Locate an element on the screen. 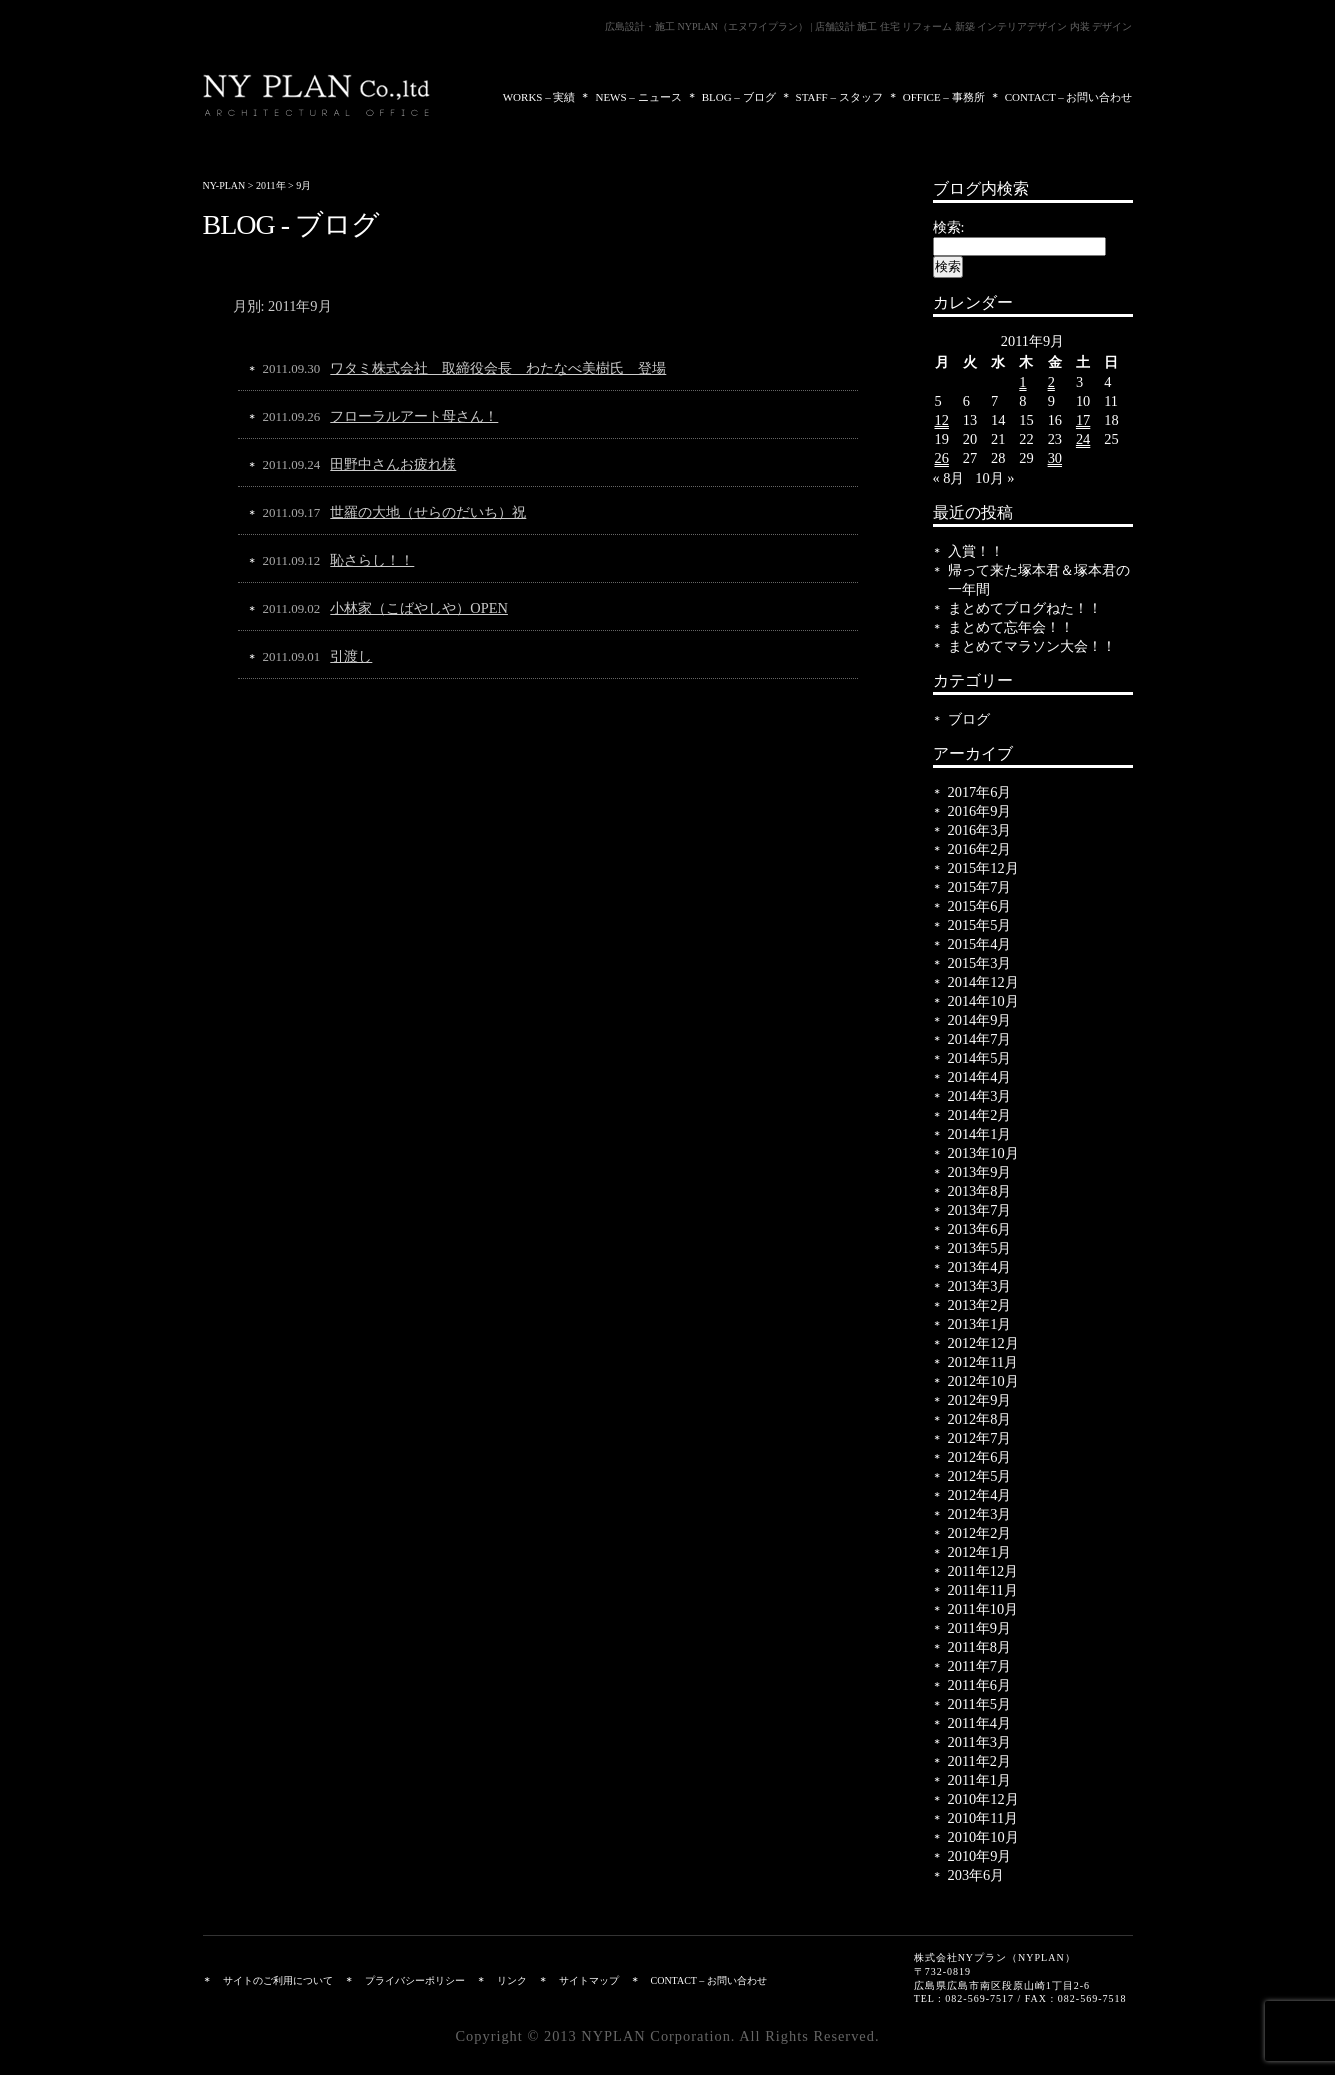  NEWS – ニュース is located at coordinates (638, 97).